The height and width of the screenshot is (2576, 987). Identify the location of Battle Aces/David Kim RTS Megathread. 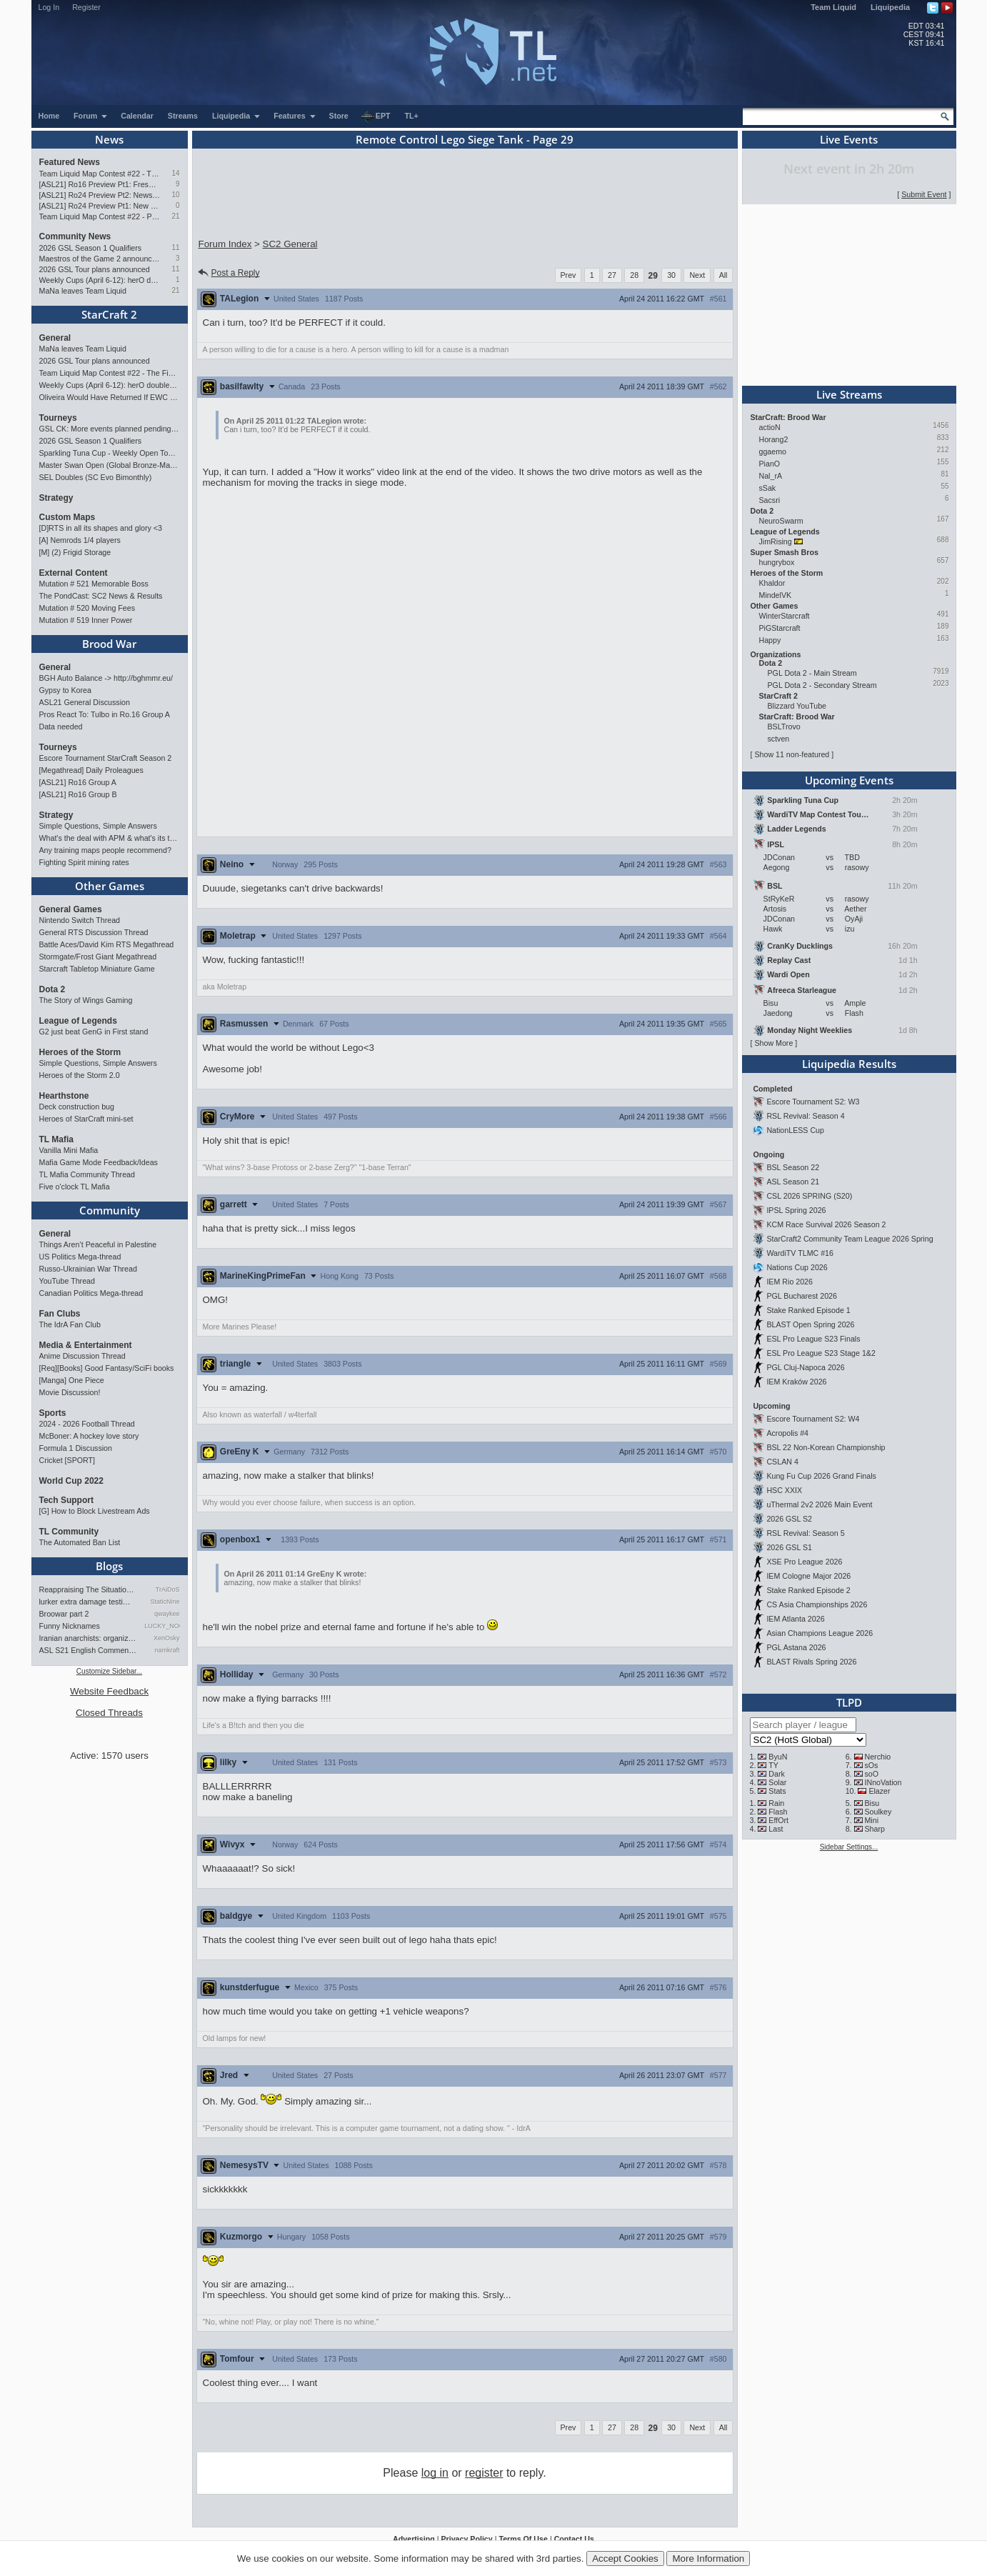
(106, 944).